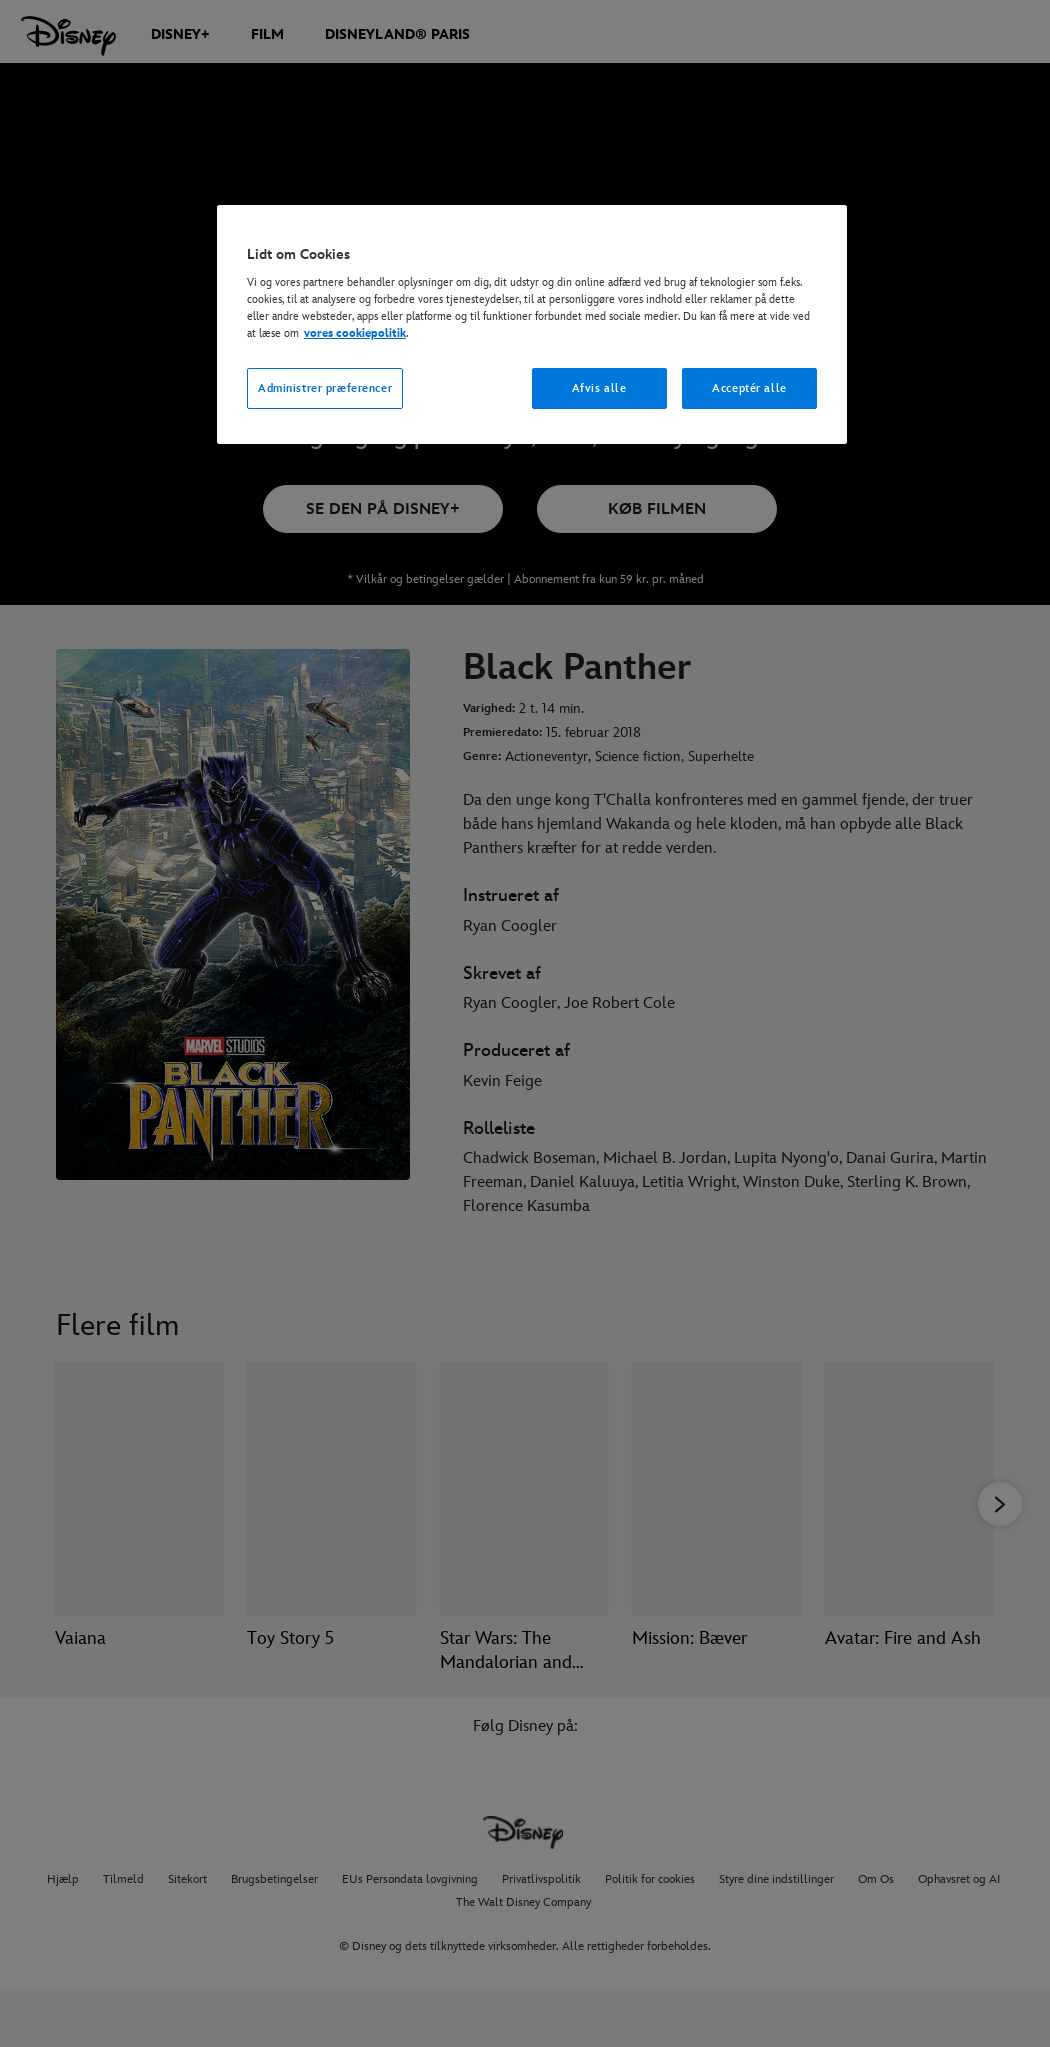  Describe the element at coordinates (599, 388) in the screenshot. I see `Afvis alle` at that location.